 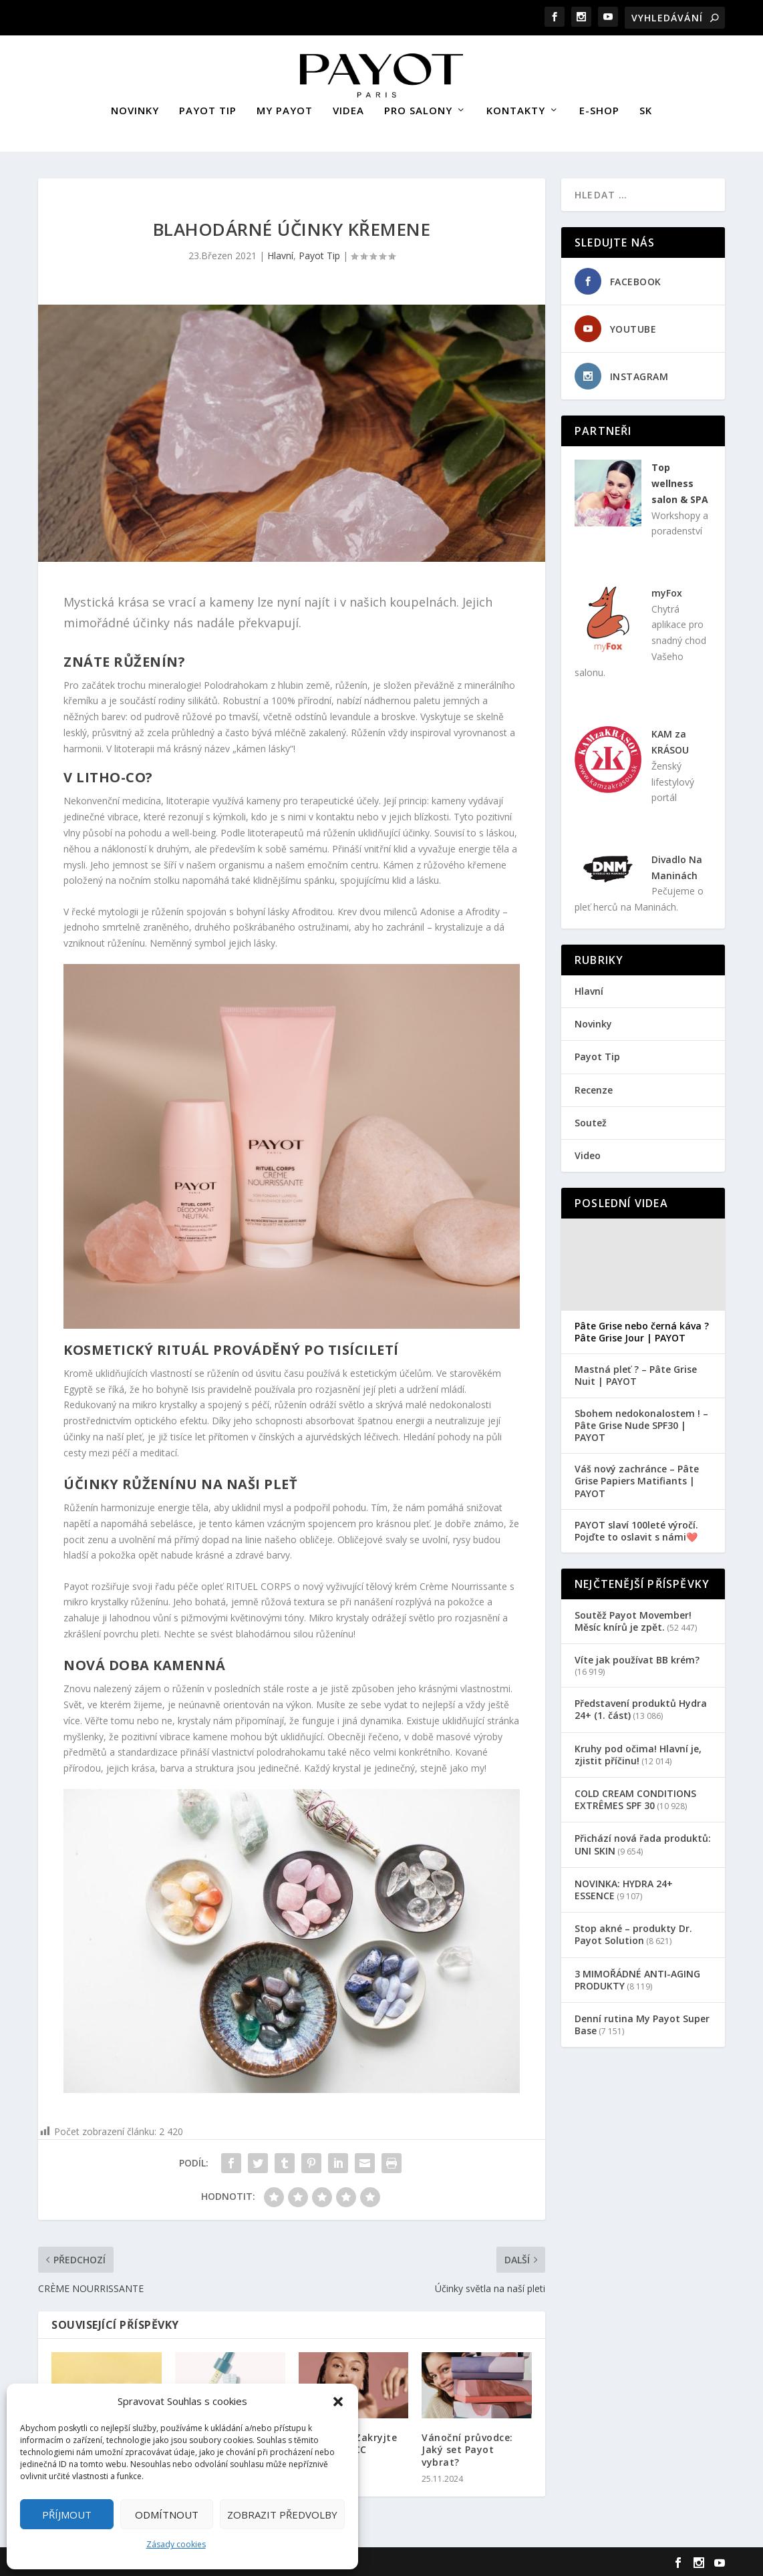 I want to click on Víte jak používat BB krém?, so click(x=637, y=1657).